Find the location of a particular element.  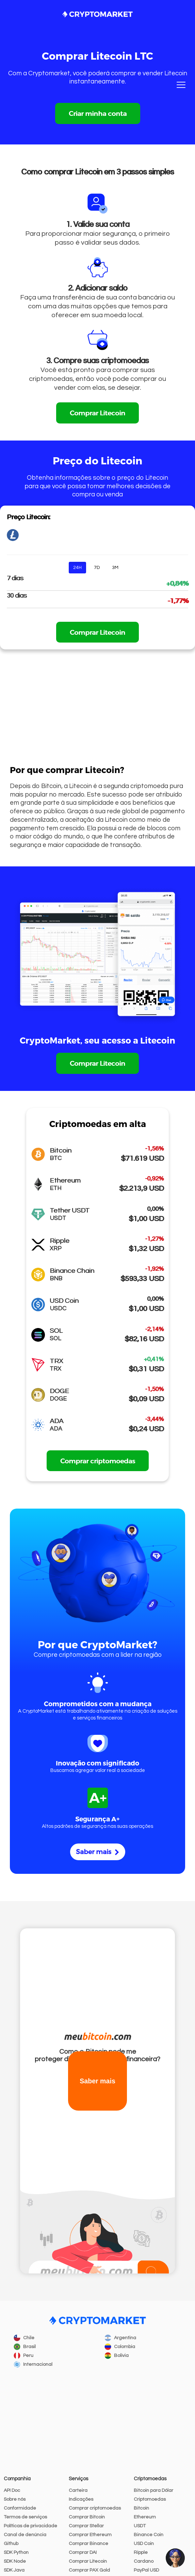

Sobre nós is located at coordinates (15, 2499).